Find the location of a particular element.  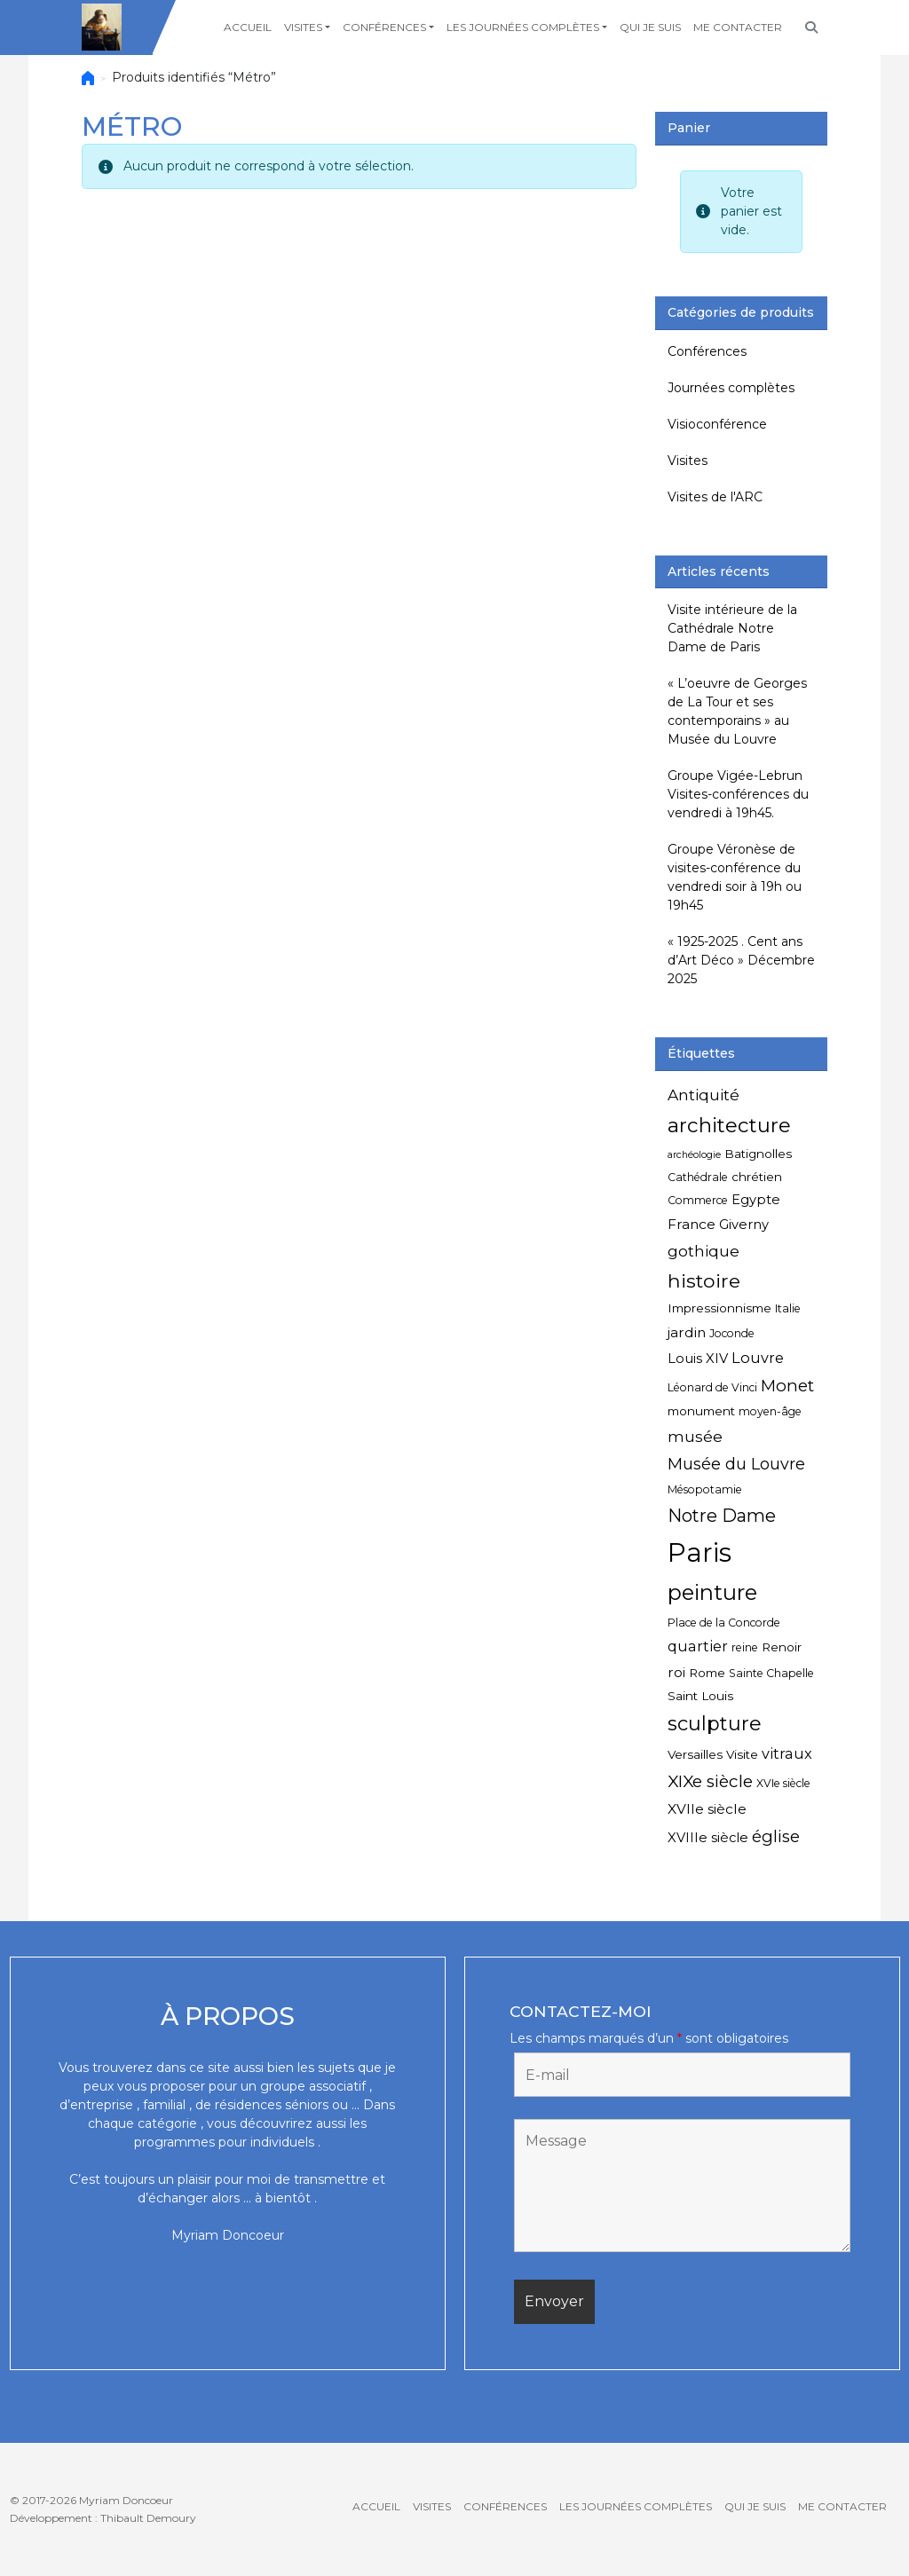

Visites de l'ARC is located at coordinates (715, 497).